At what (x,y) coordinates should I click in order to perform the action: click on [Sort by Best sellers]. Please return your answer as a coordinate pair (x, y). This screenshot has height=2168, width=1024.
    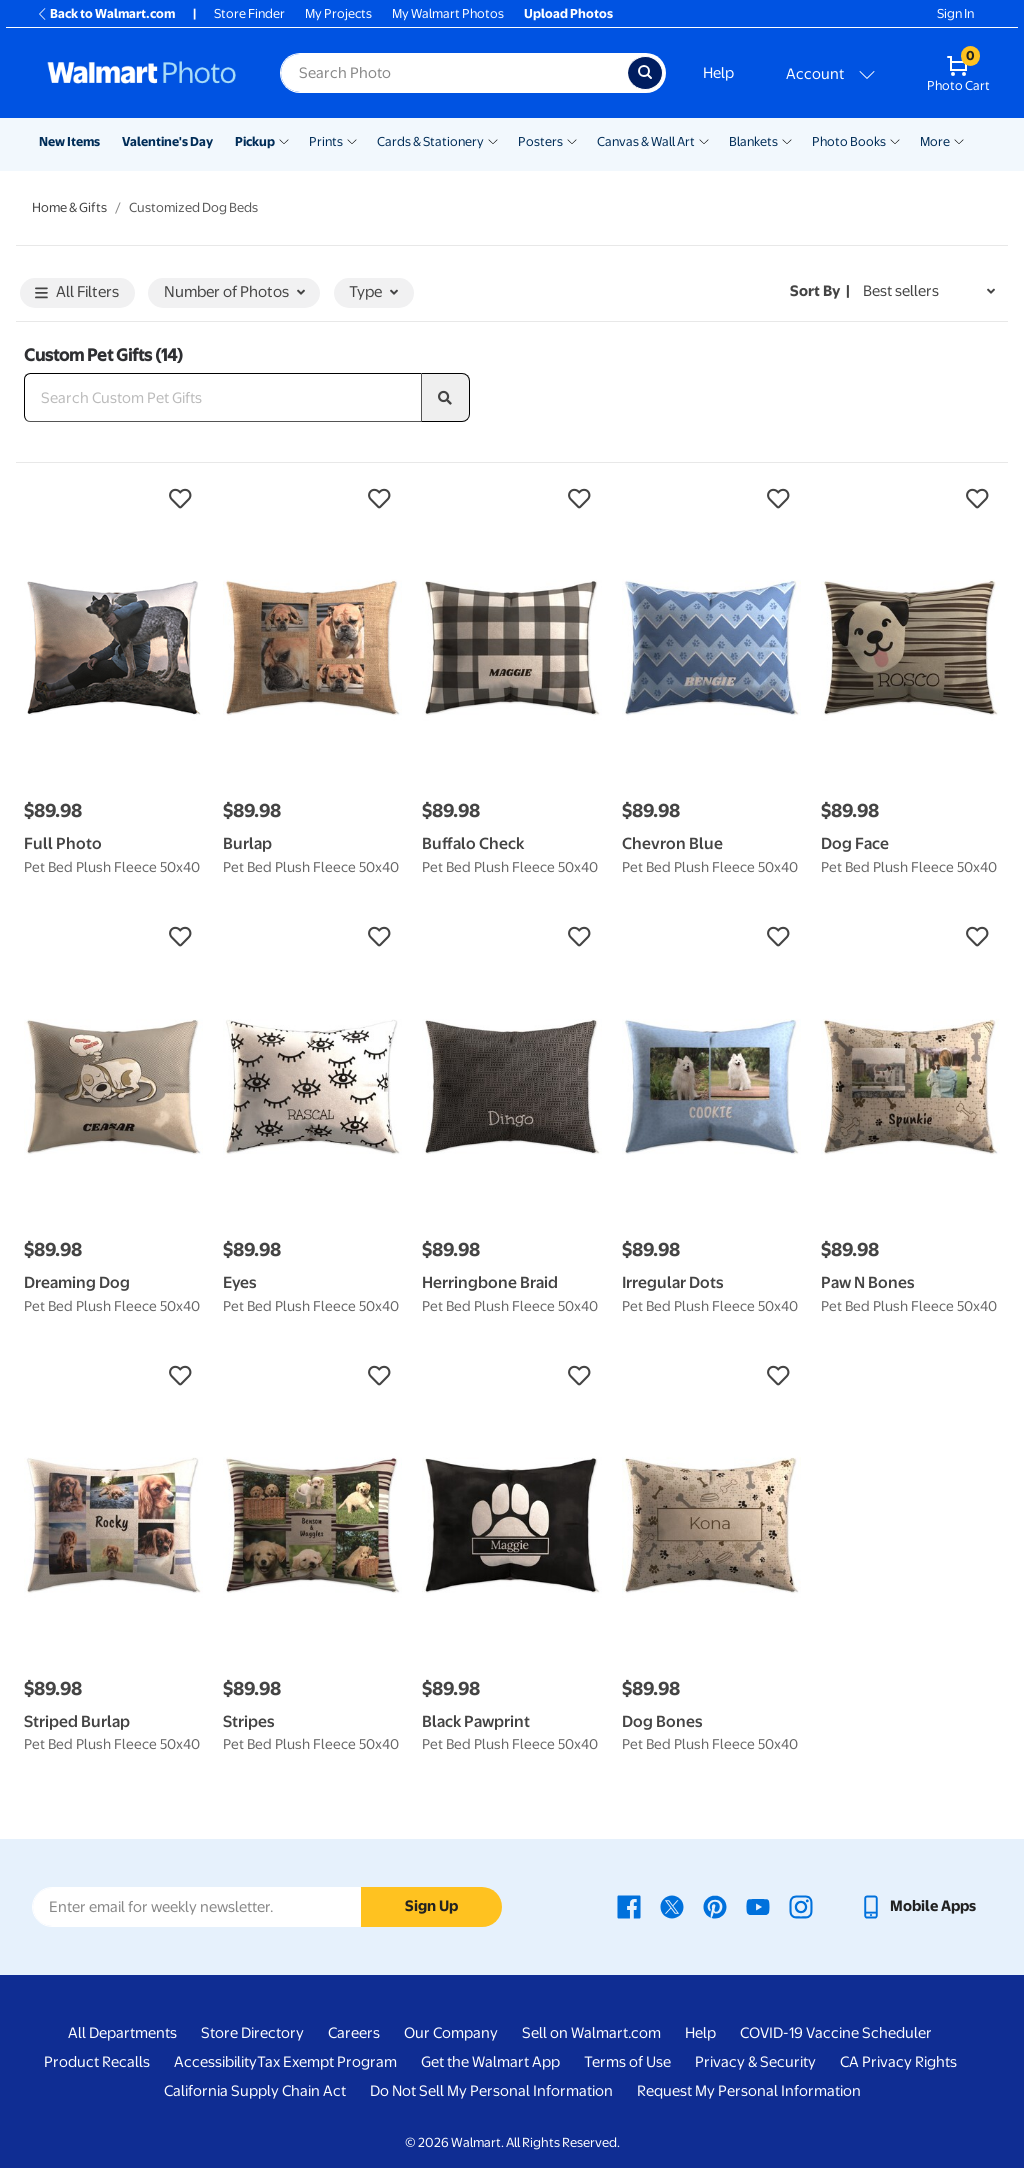
    Looking at the image, I should click on (929, 291).